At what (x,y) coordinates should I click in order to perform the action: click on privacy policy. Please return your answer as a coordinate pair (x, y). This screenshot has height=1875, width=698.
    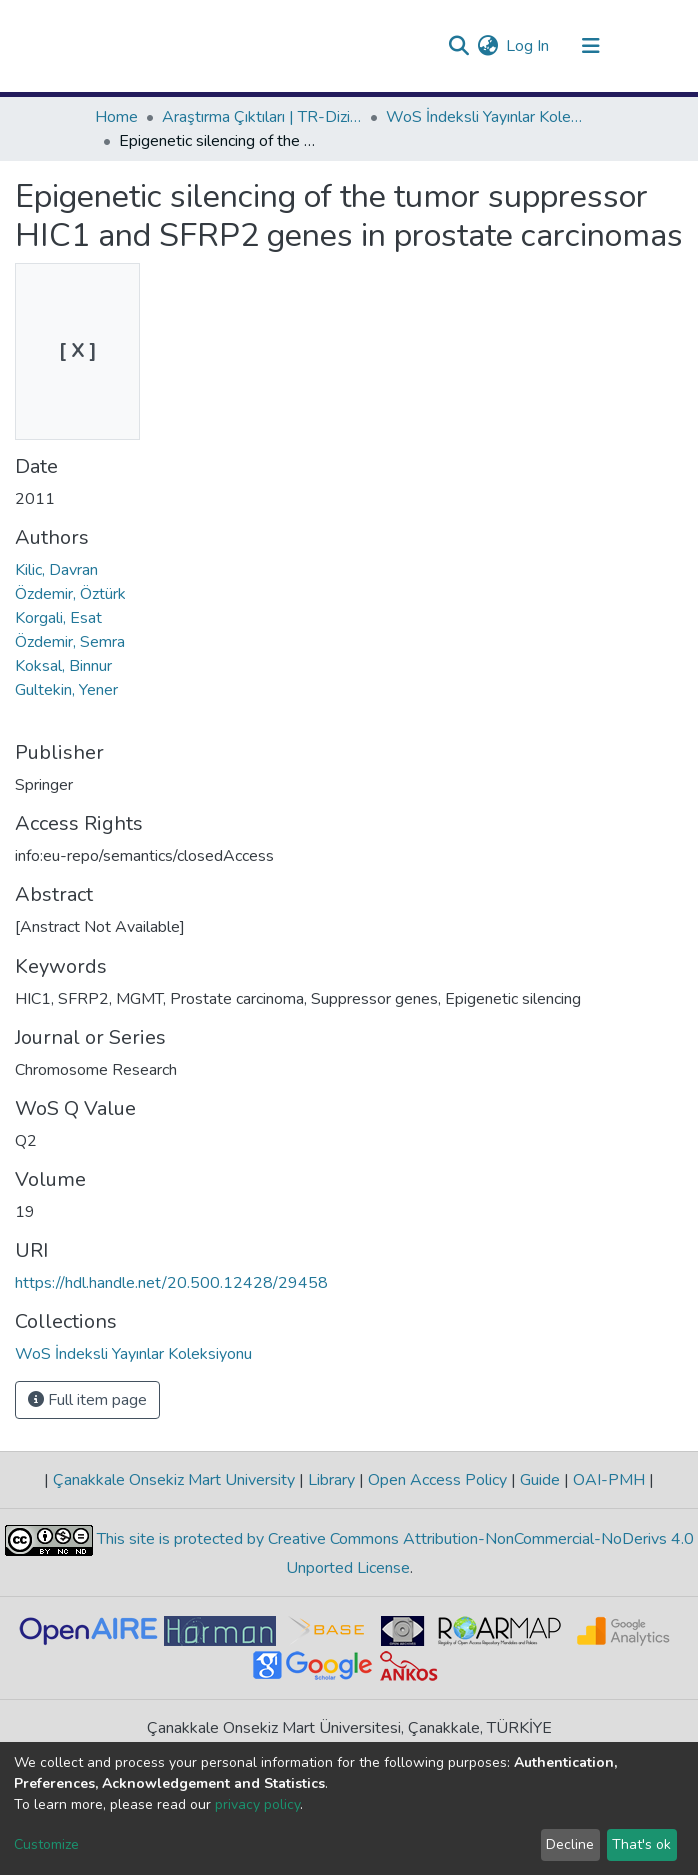
    Looking at the image, I should click on (257, 1804).